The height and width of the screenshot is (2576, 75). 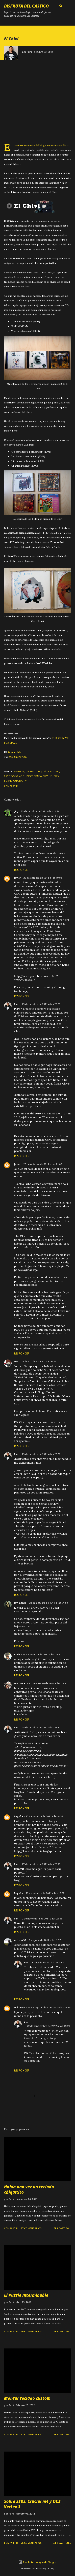 I want to click on 76 comentarios, so click(x=31, y=2542).